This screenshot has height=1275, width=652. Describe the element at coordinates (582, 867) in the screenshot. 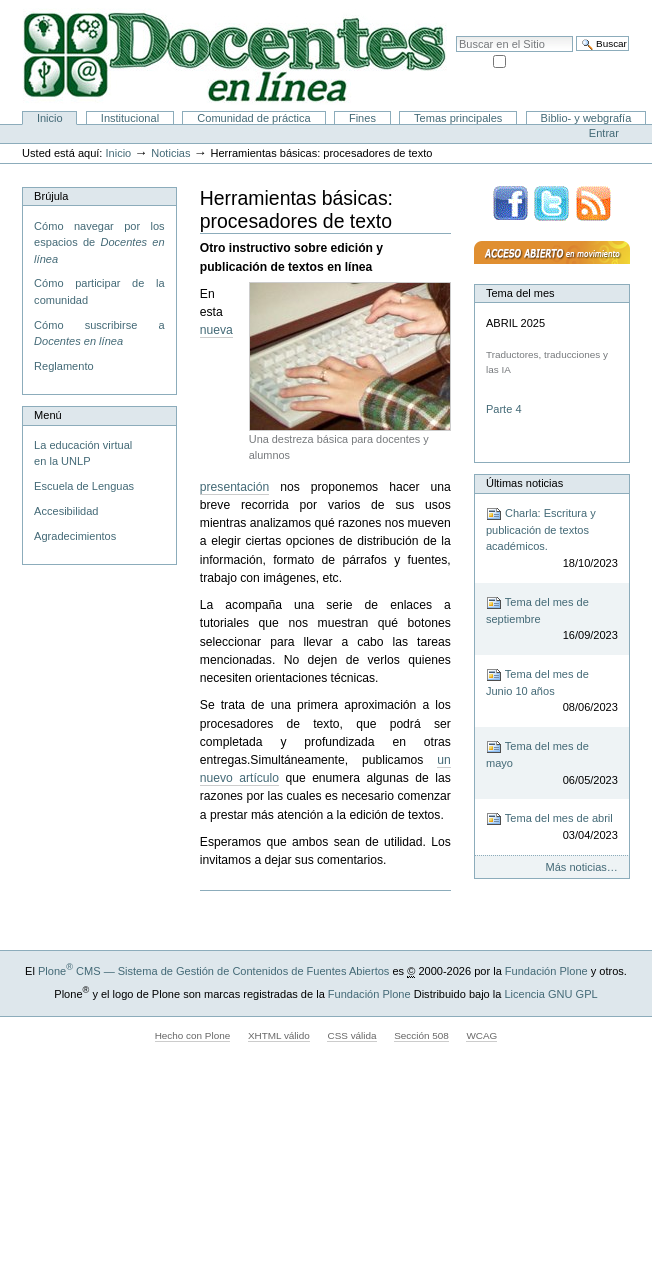

I see `Más noticias…` at that location.